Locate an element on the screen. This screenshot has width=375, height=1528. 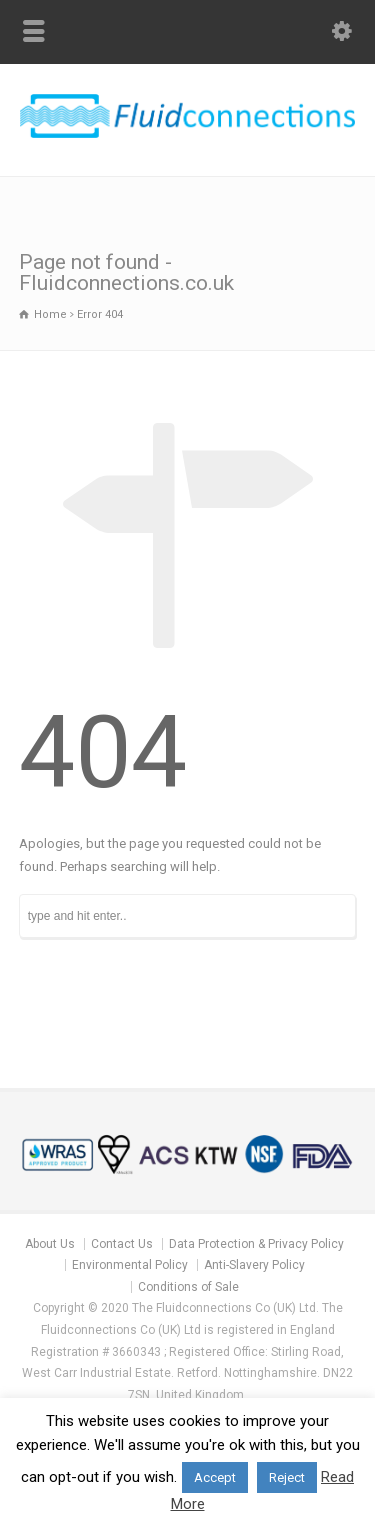
About Us is located at coordinates (50, 1244).